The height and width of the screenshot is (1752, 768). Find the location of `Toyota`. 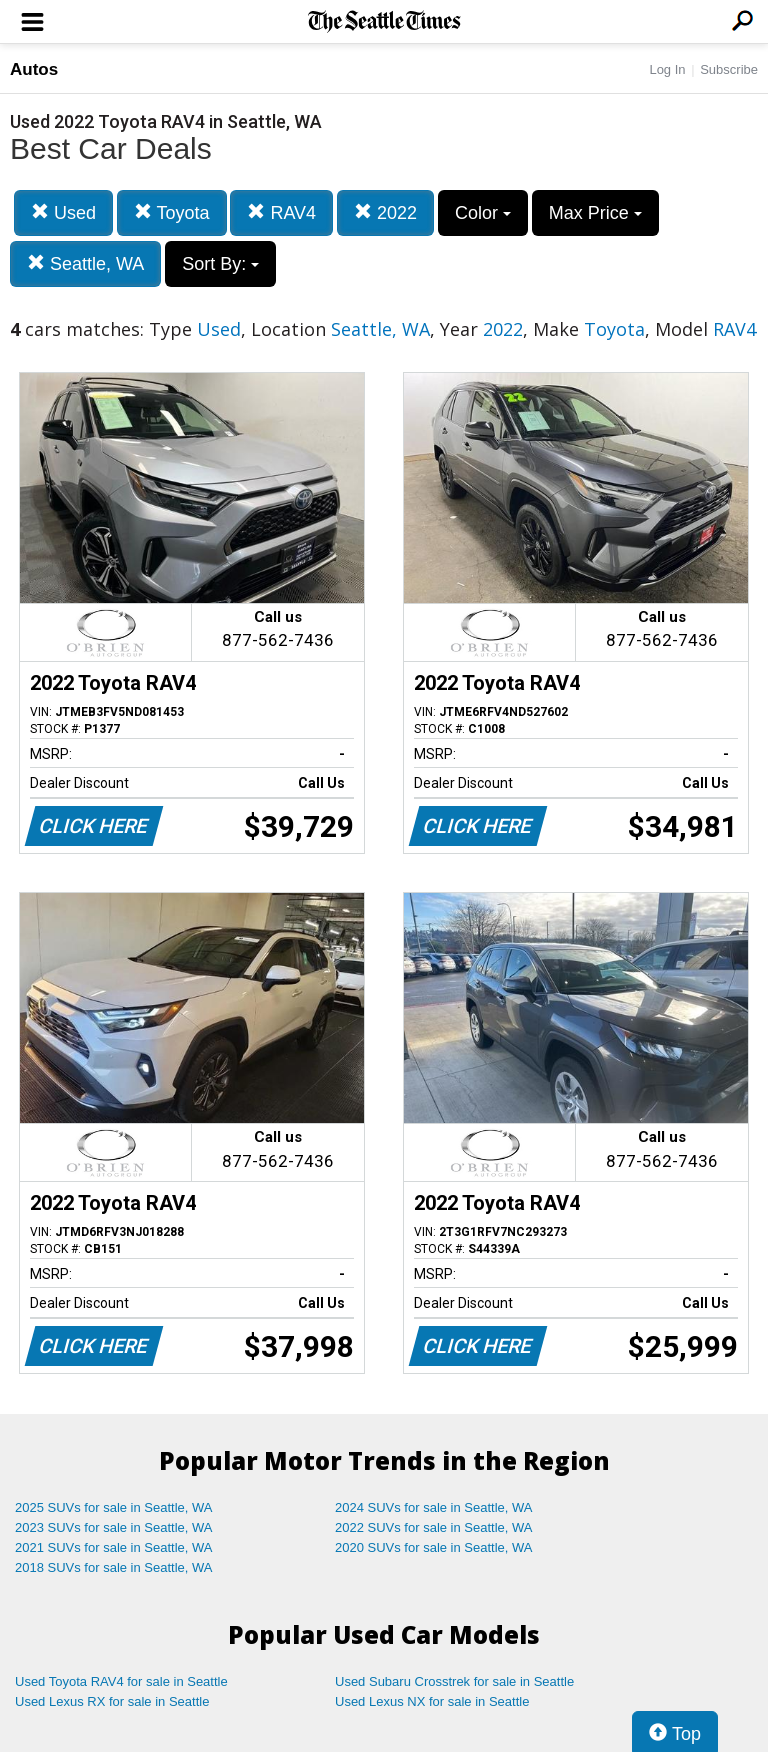

Toyota is located at coordinates (172, 212).